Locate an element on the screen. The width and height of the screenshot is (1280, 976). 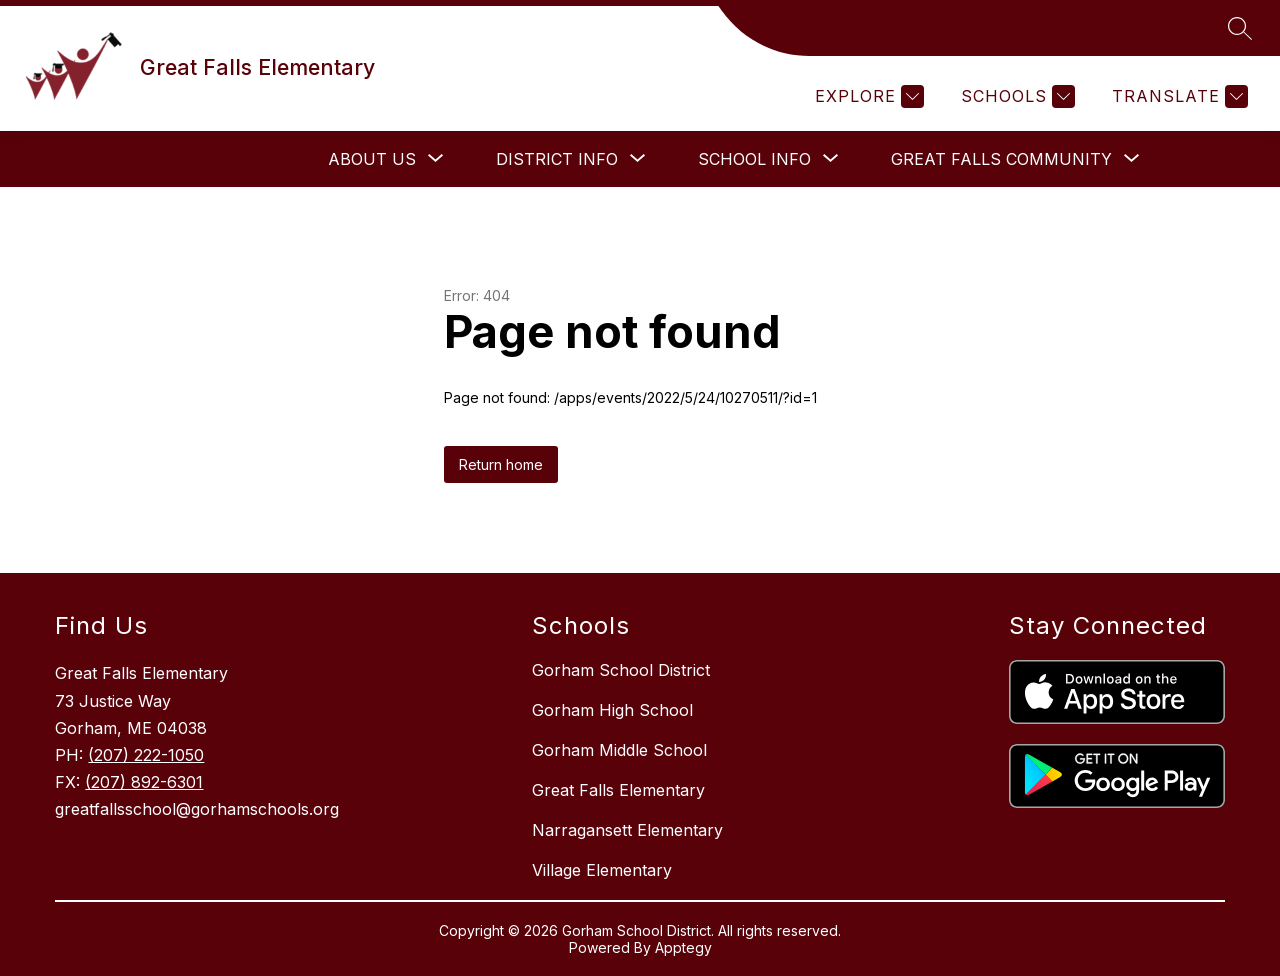
[Show submenu for About Us] is located at coordinates (372, 159).